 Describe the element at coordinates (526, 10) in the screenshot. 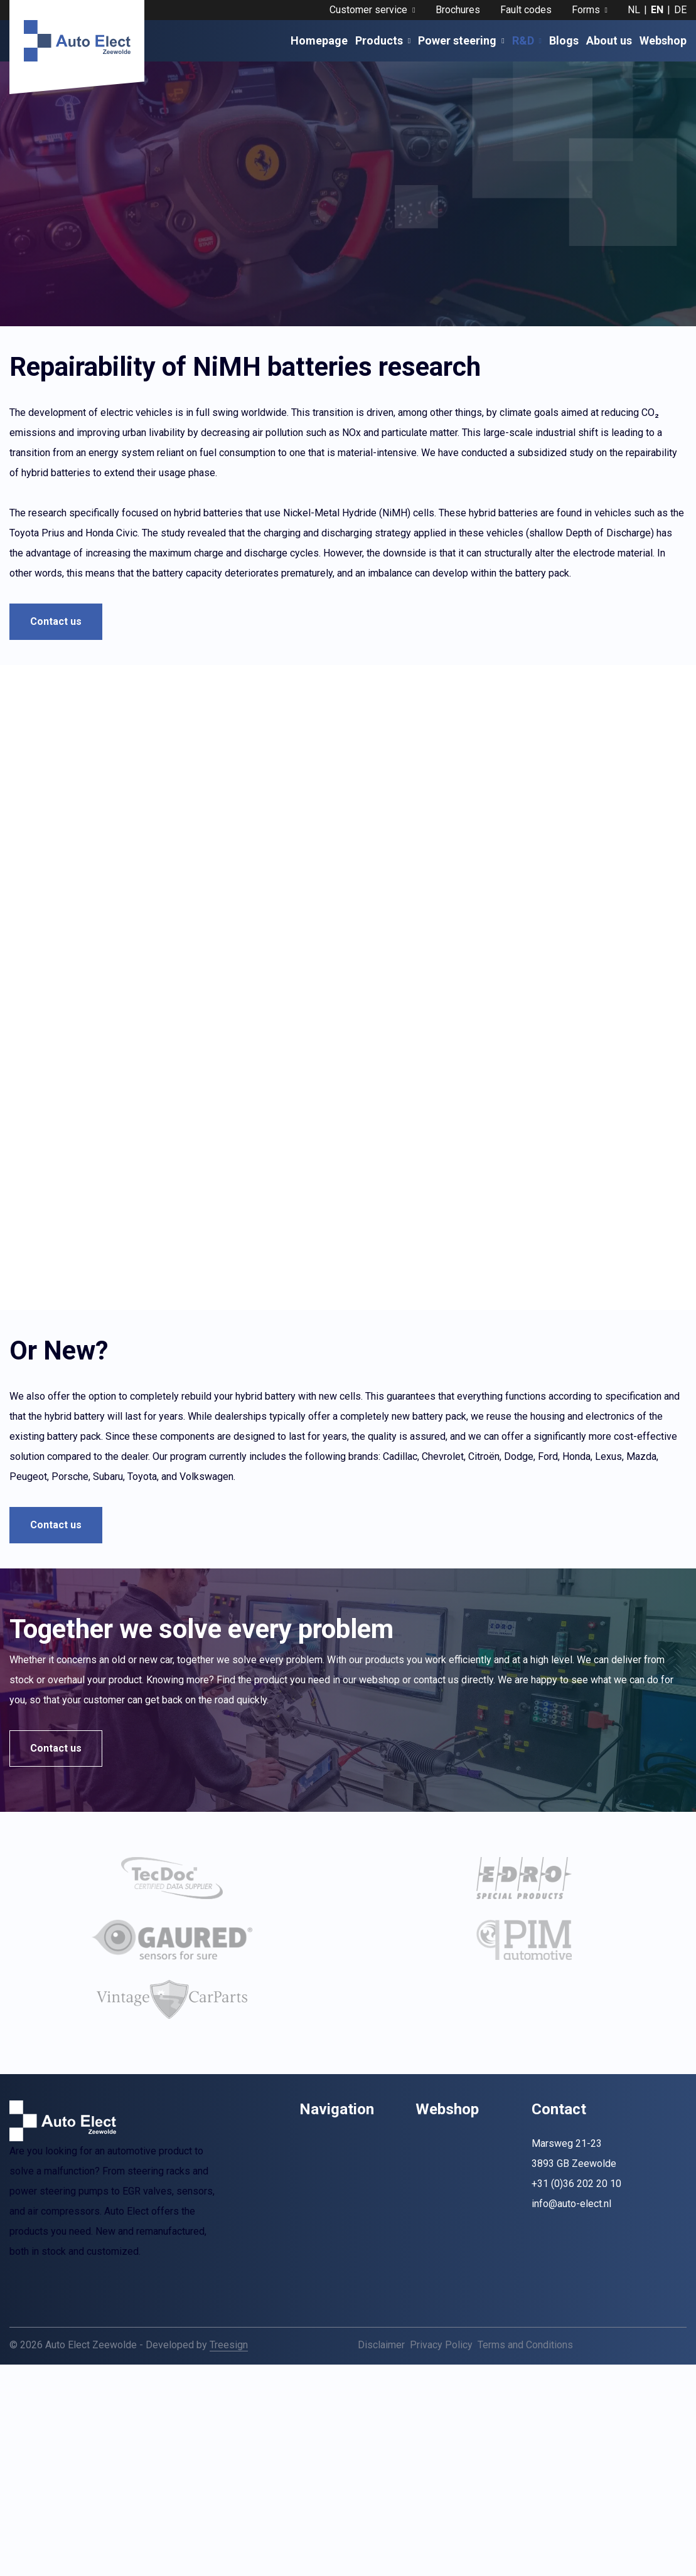

I see `Fault codes` at that location.